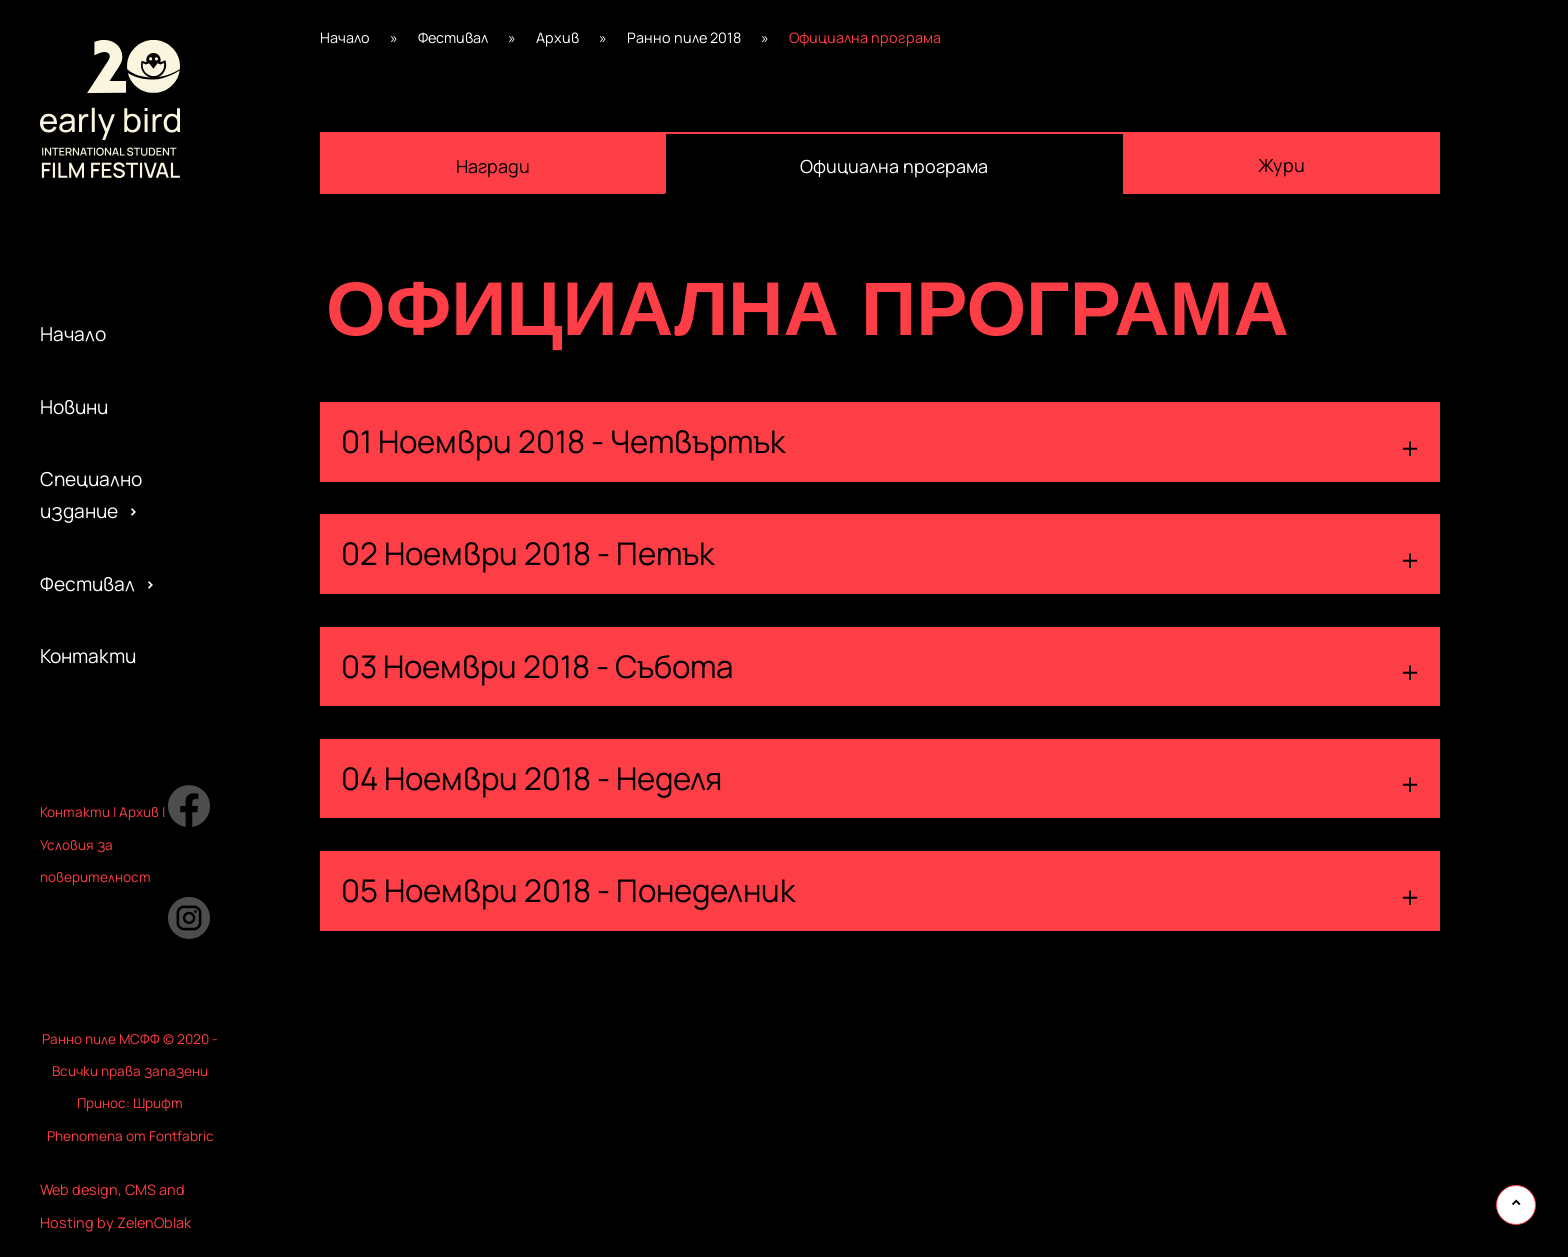 The width and height of the screenshot is (1568, 1257). Describe the element at coordinates (684, 37) in the screenshot. I see `Ранно пиле 2018` at that location.